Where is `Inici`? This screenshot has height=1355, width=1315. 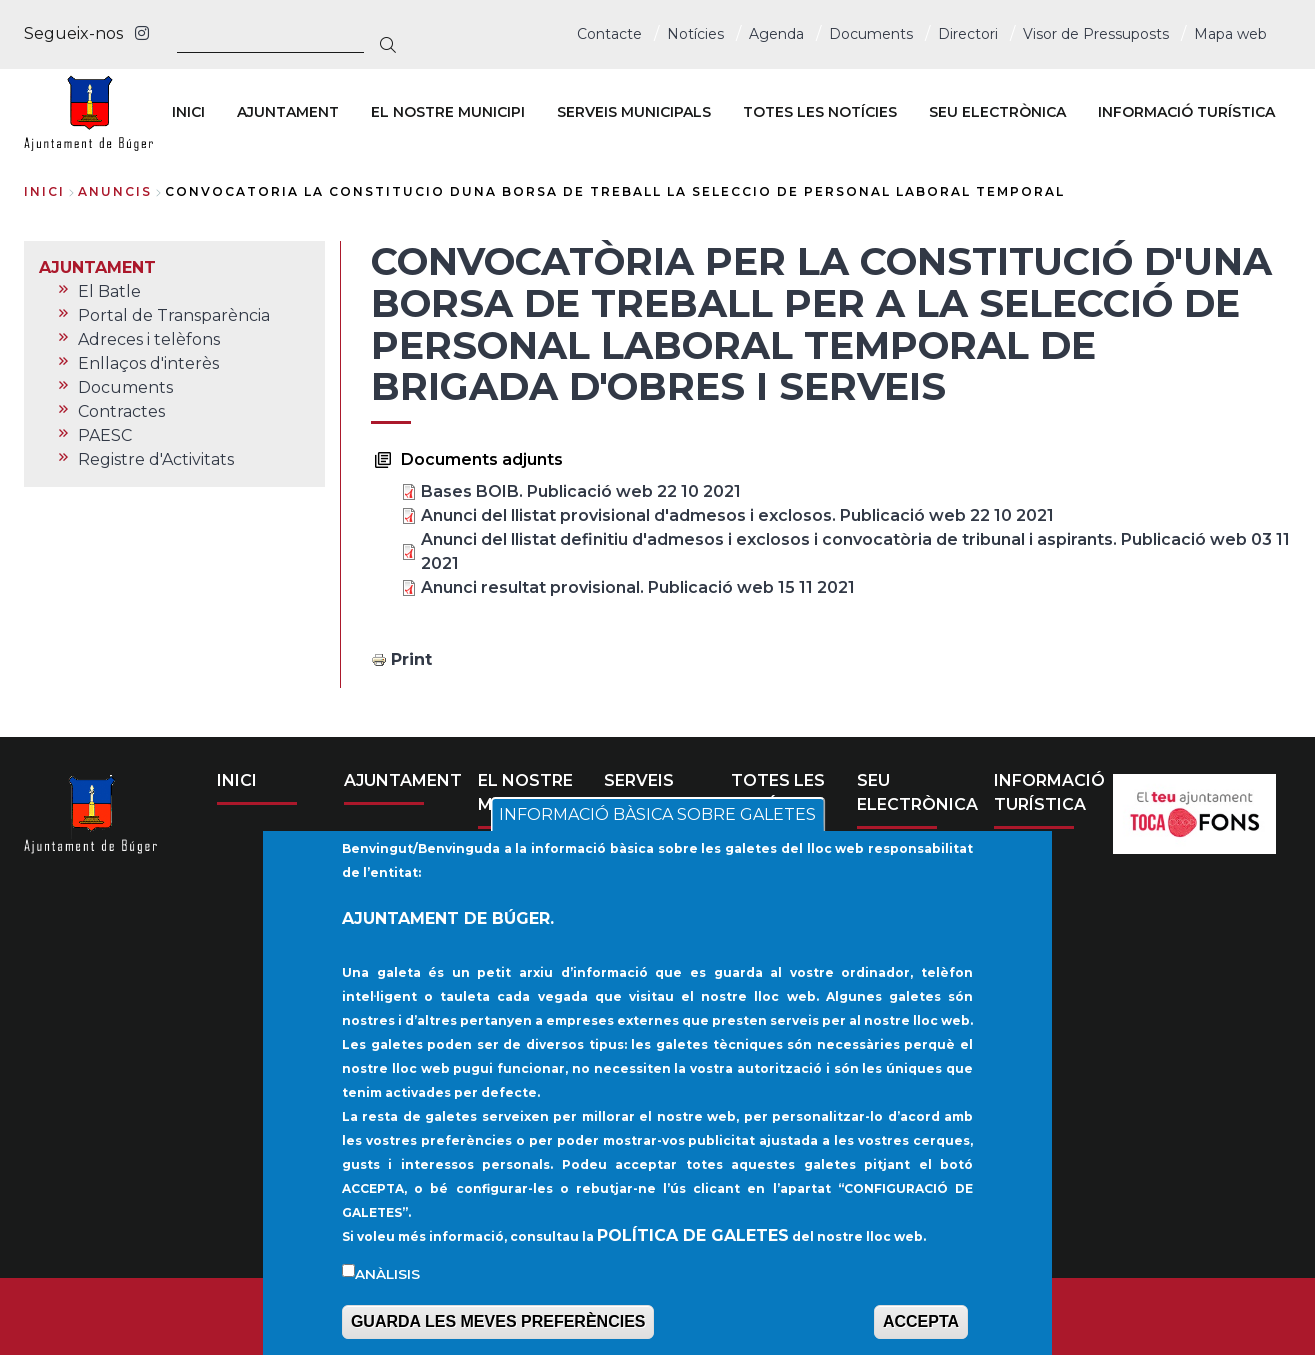 Inici is located at coordinates (44, 191).